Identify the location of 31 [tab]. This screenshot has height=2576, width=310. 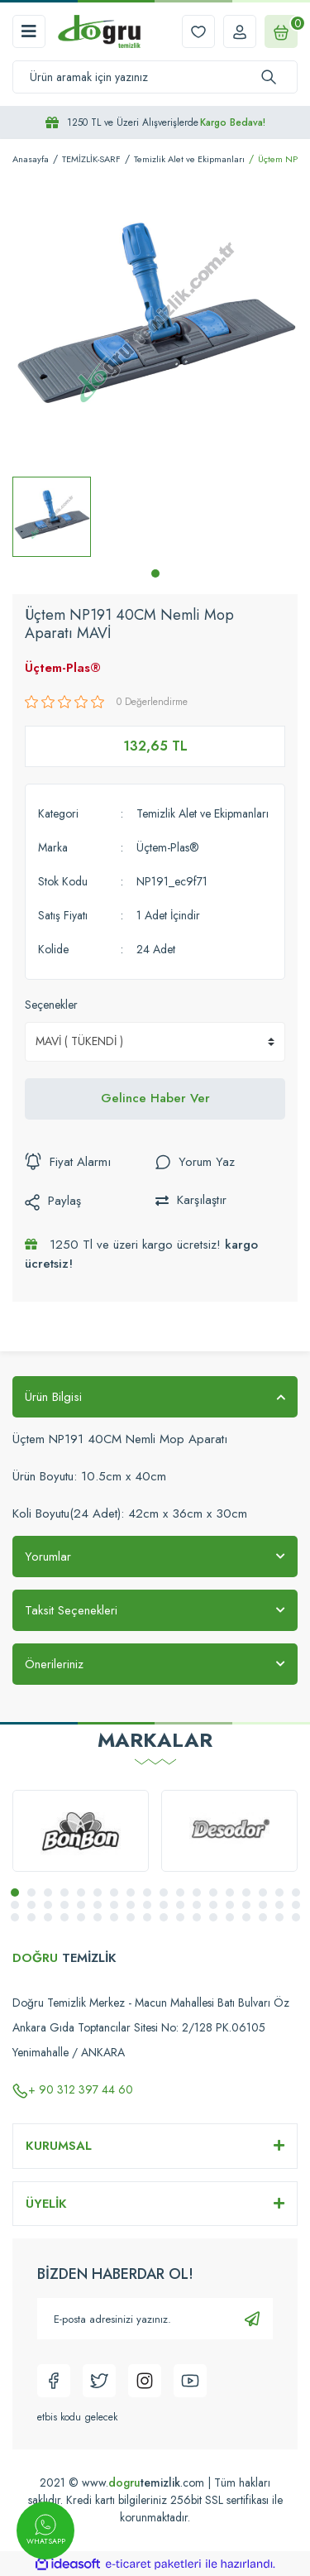
(213, 1905).